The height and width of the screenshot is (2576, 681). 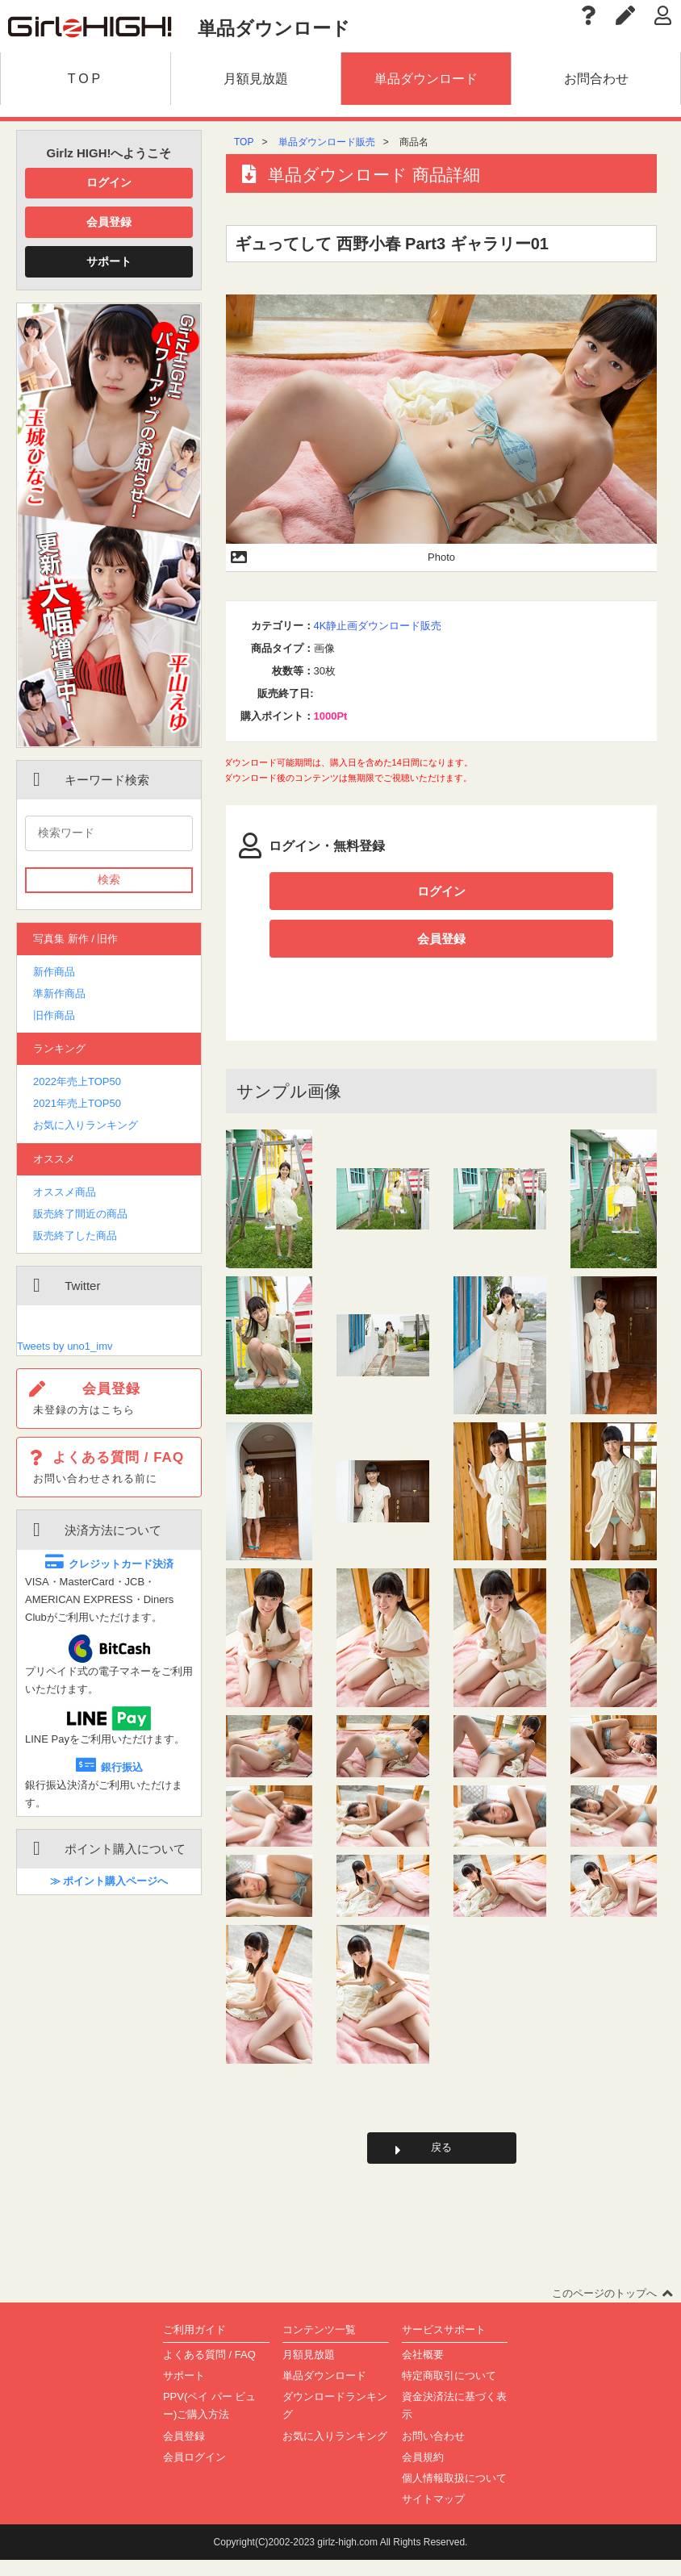 I want to click on サイトマップ, so click(x=433, y=2514).